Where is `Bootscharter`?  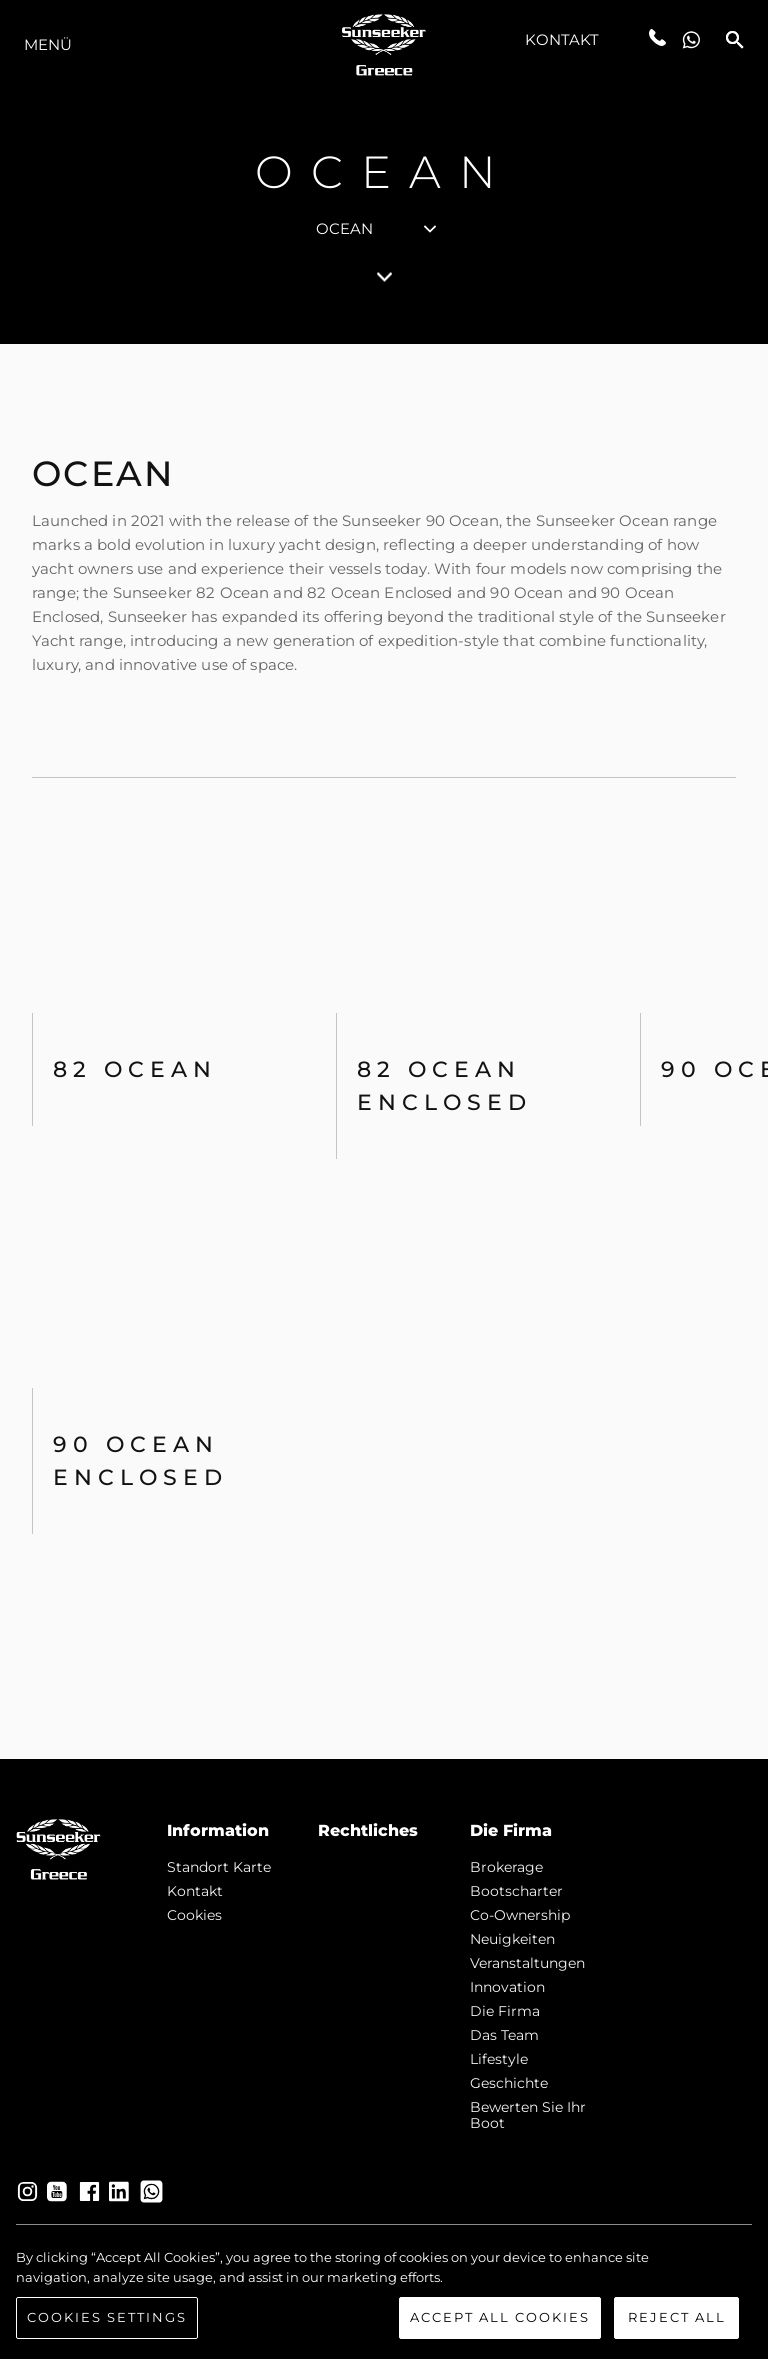
Bootscharter is located at coordinates (516, 1891).